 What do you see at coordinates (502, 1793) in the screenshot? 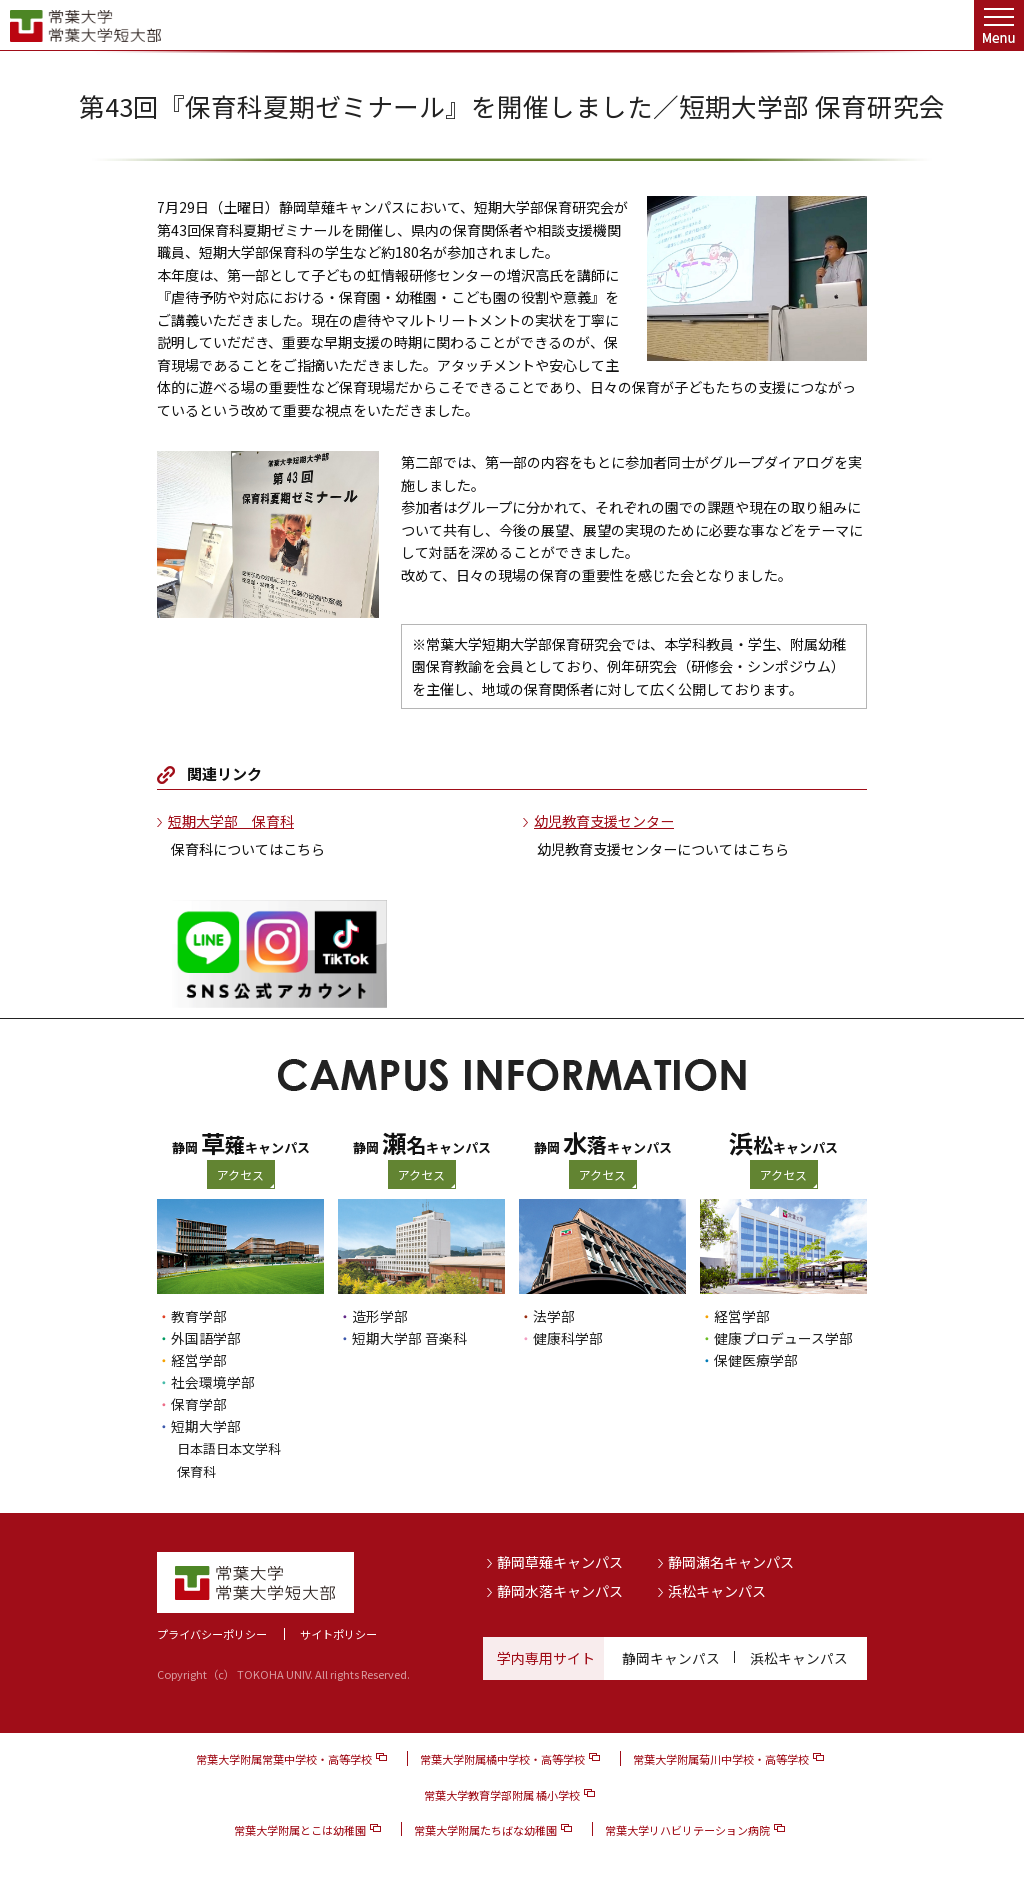
I see `常葉大学教育学部附属 橘小学校` at bounding box center [502, 1793].